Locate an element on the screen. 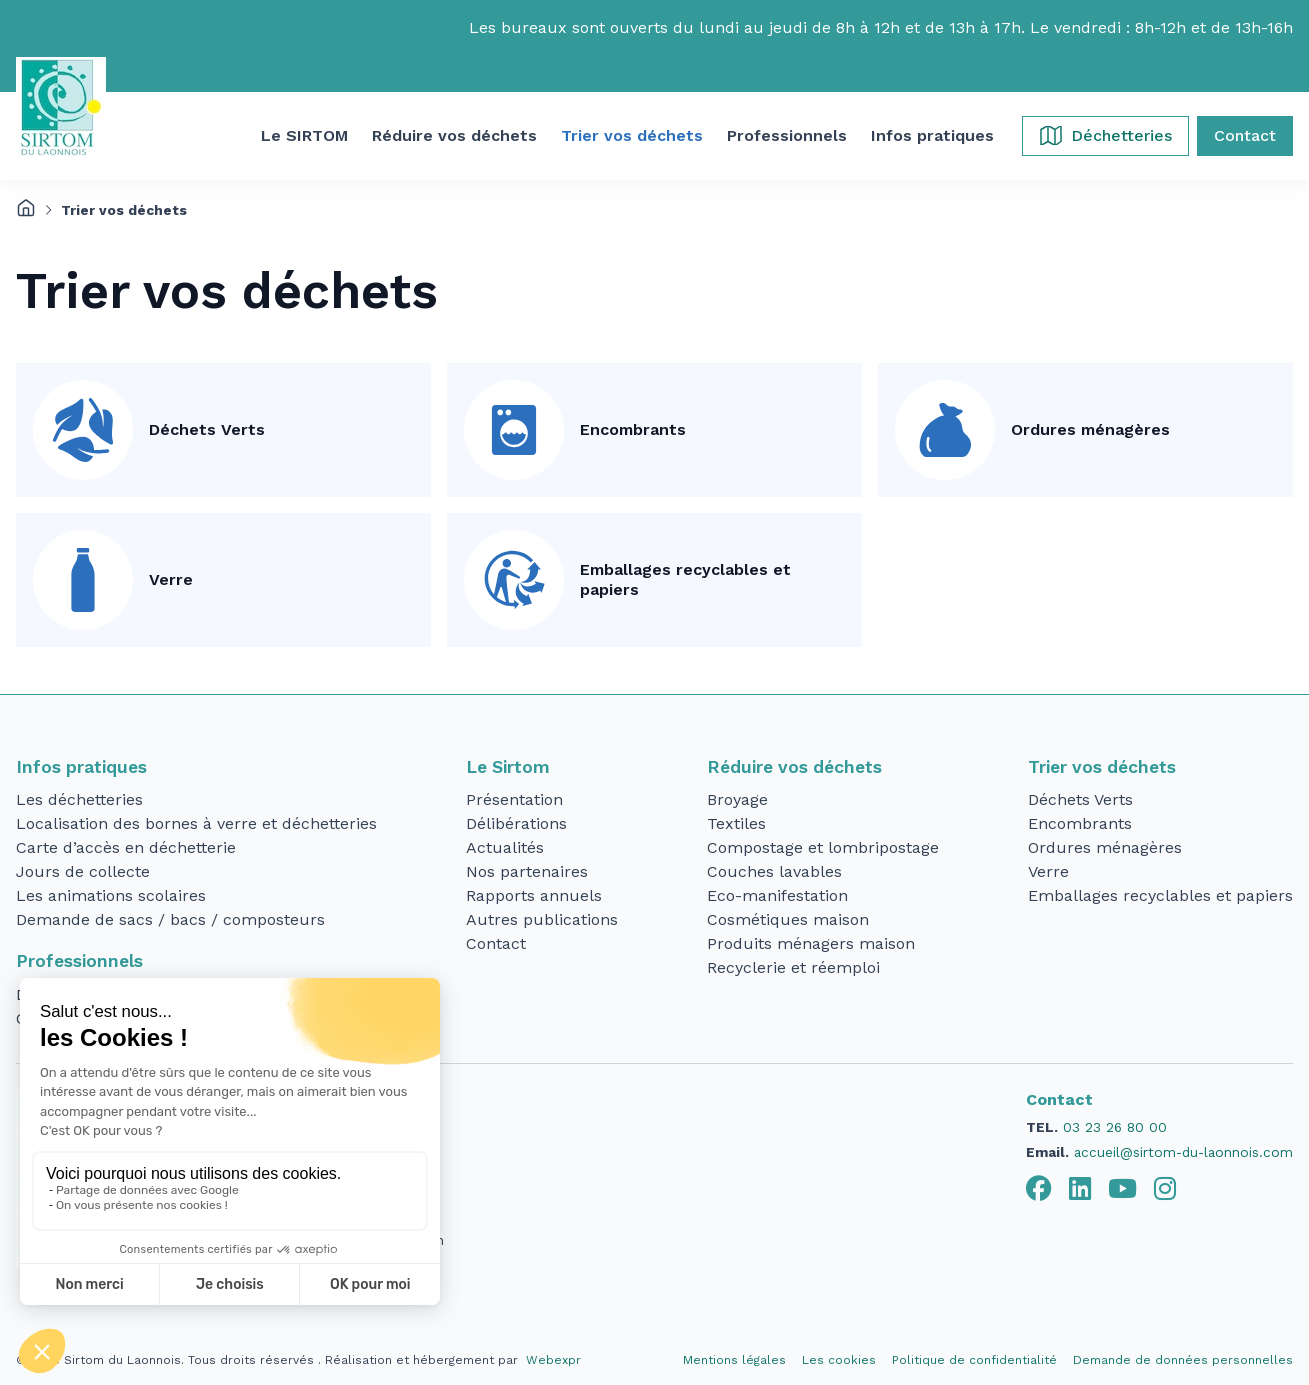 This screenshot has height=1385, width=1309. Les animations scolaires is located at coordinates (111, 895).